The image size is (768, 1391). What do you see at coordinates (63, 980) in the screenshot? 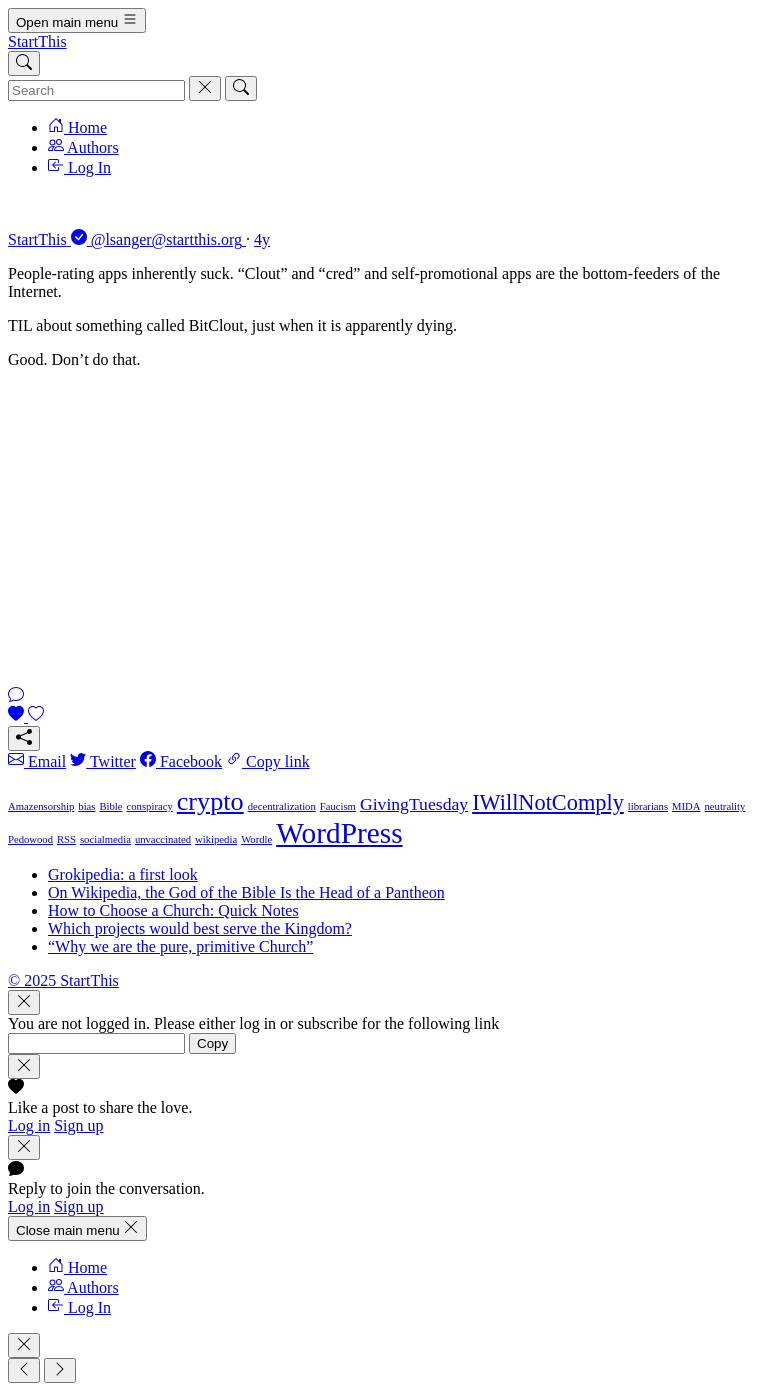
I see `© 2025 StartThis` at bounding box center [63, 980].